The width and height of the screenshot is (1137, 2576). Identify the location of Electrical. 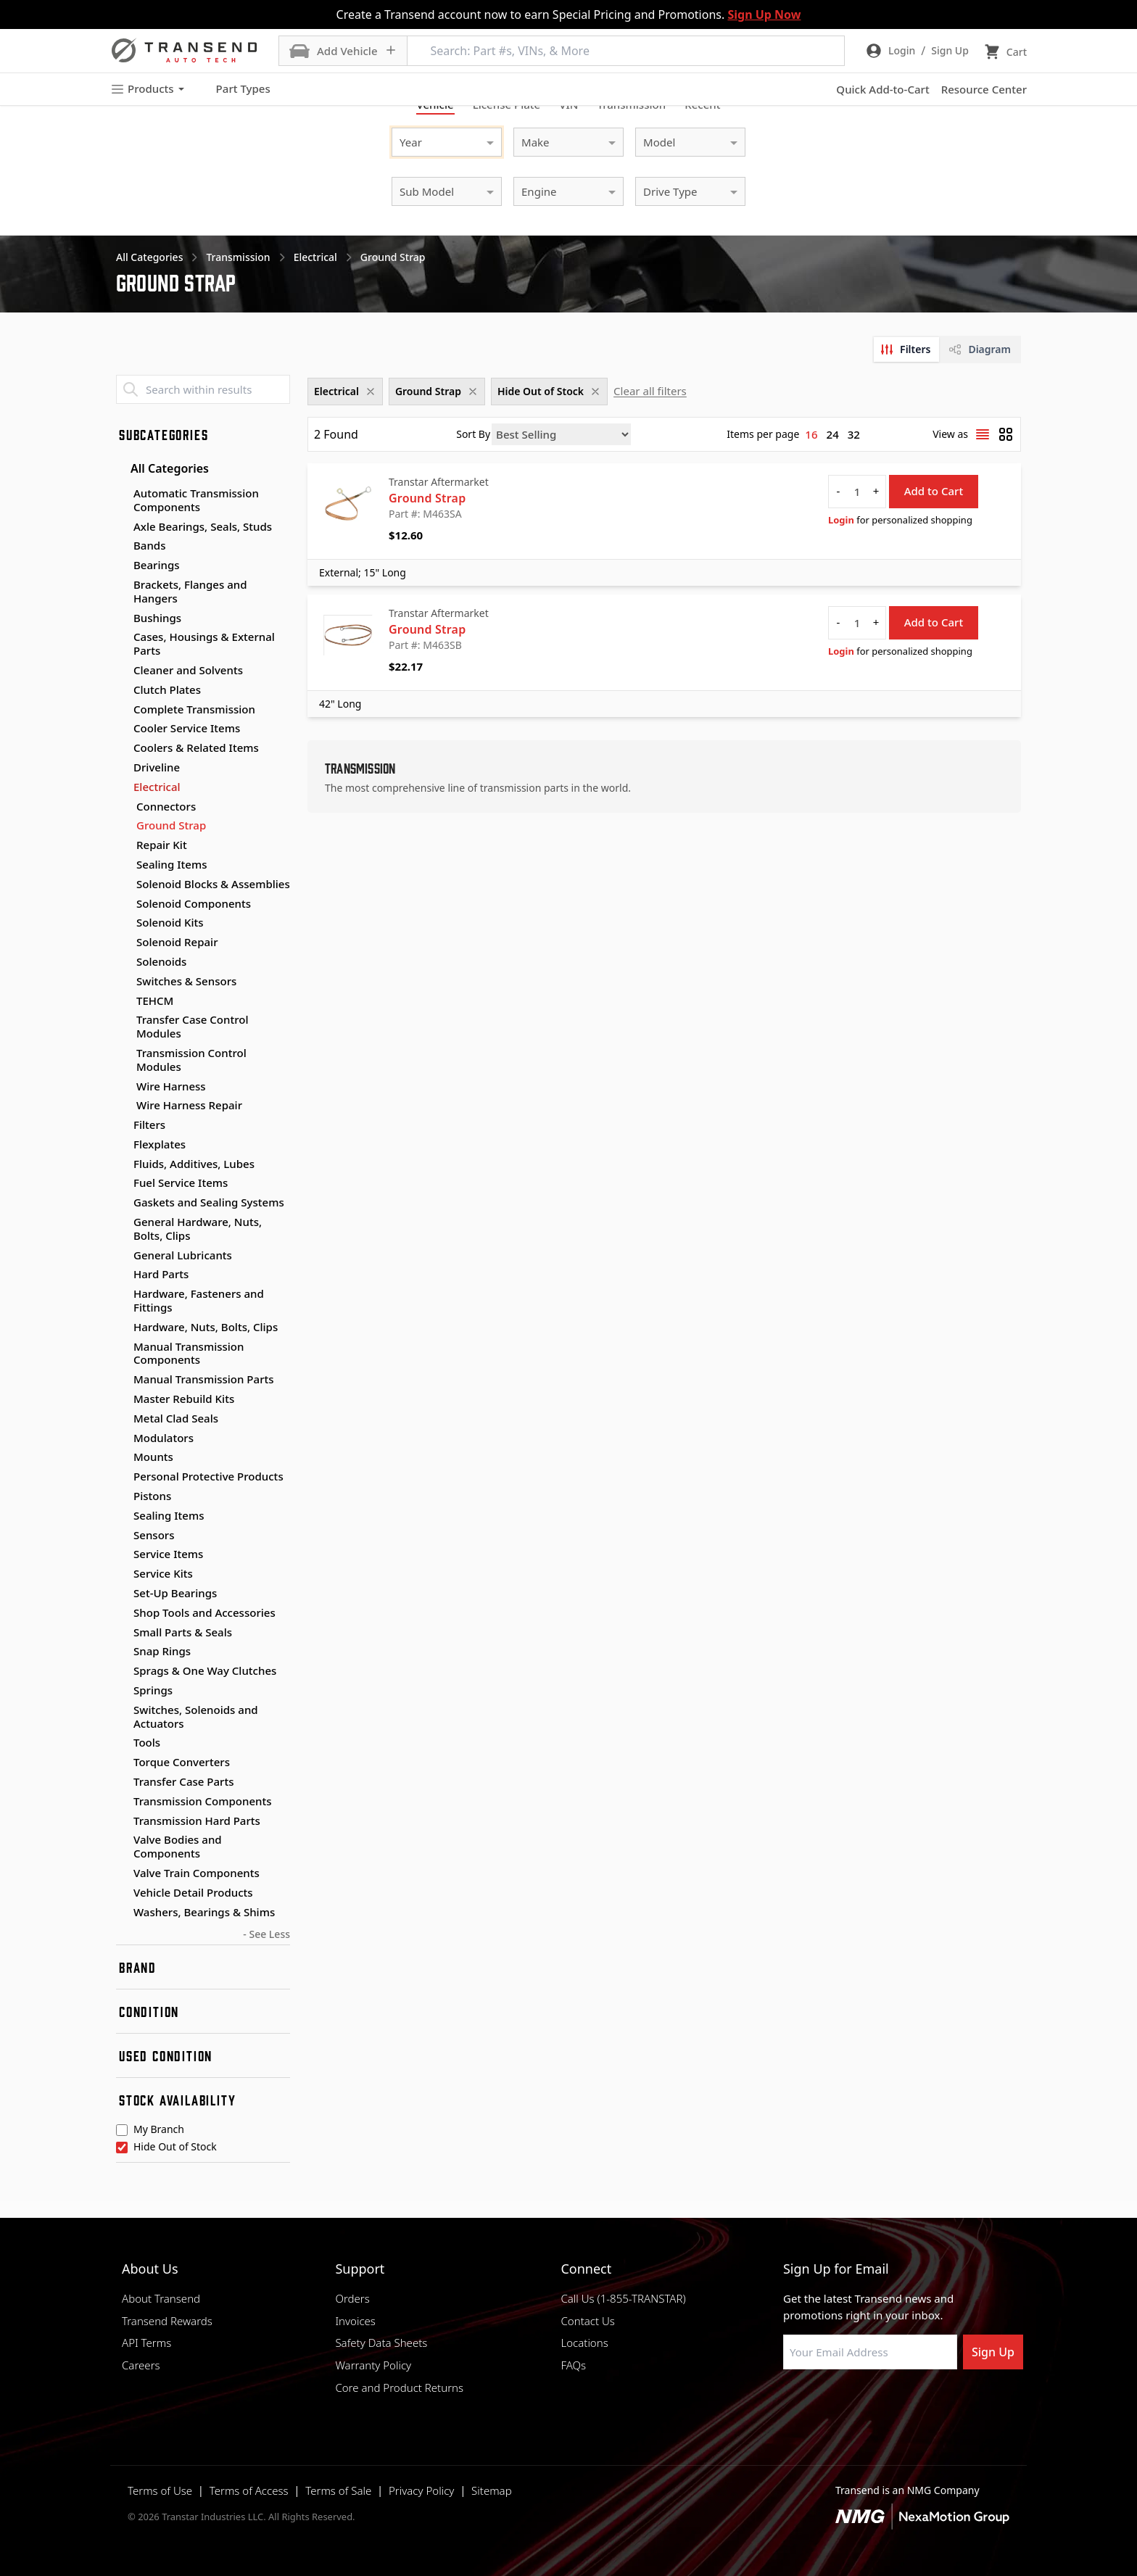
(157, 786).